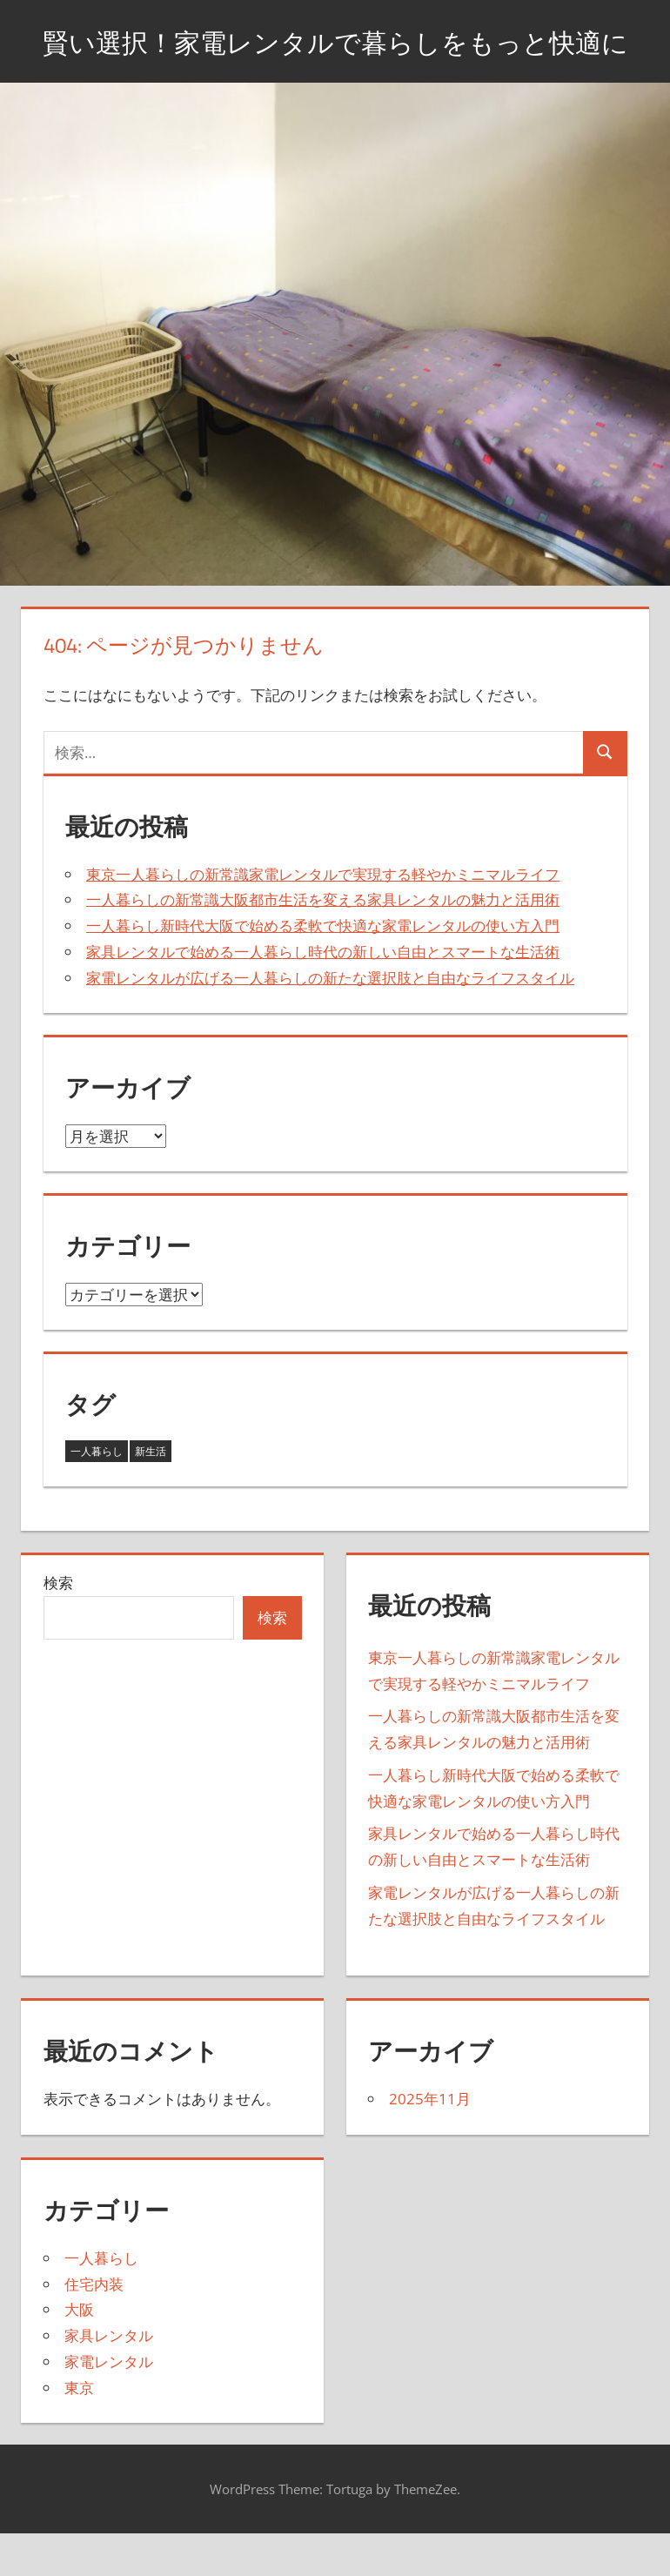  Describe the element at coordinates (101, 2301) in the screenshot. I see `一人暮らし` at that location.